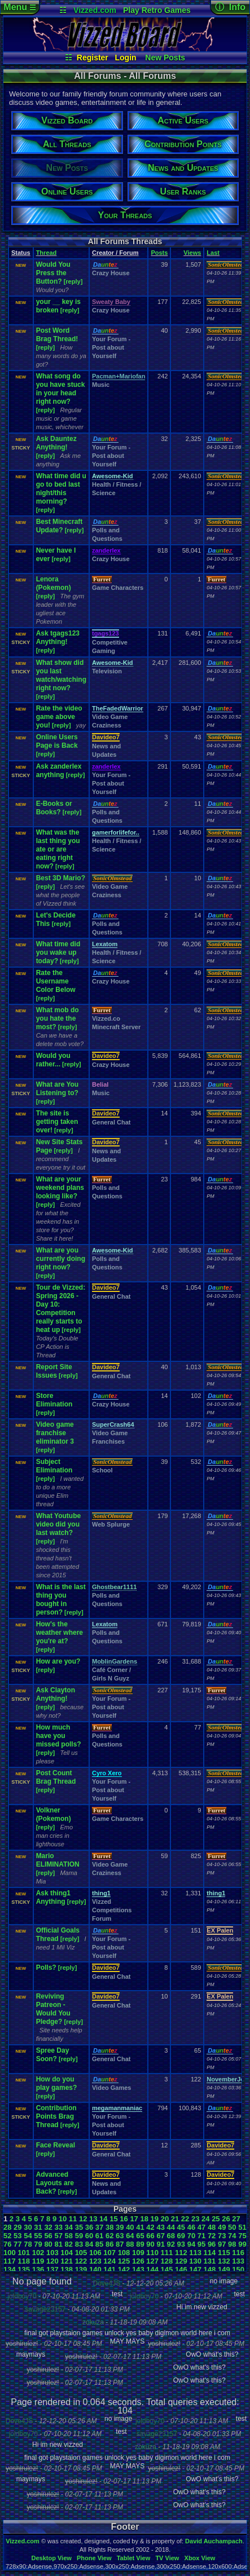  I want to click on 49, so click(222, 2227).